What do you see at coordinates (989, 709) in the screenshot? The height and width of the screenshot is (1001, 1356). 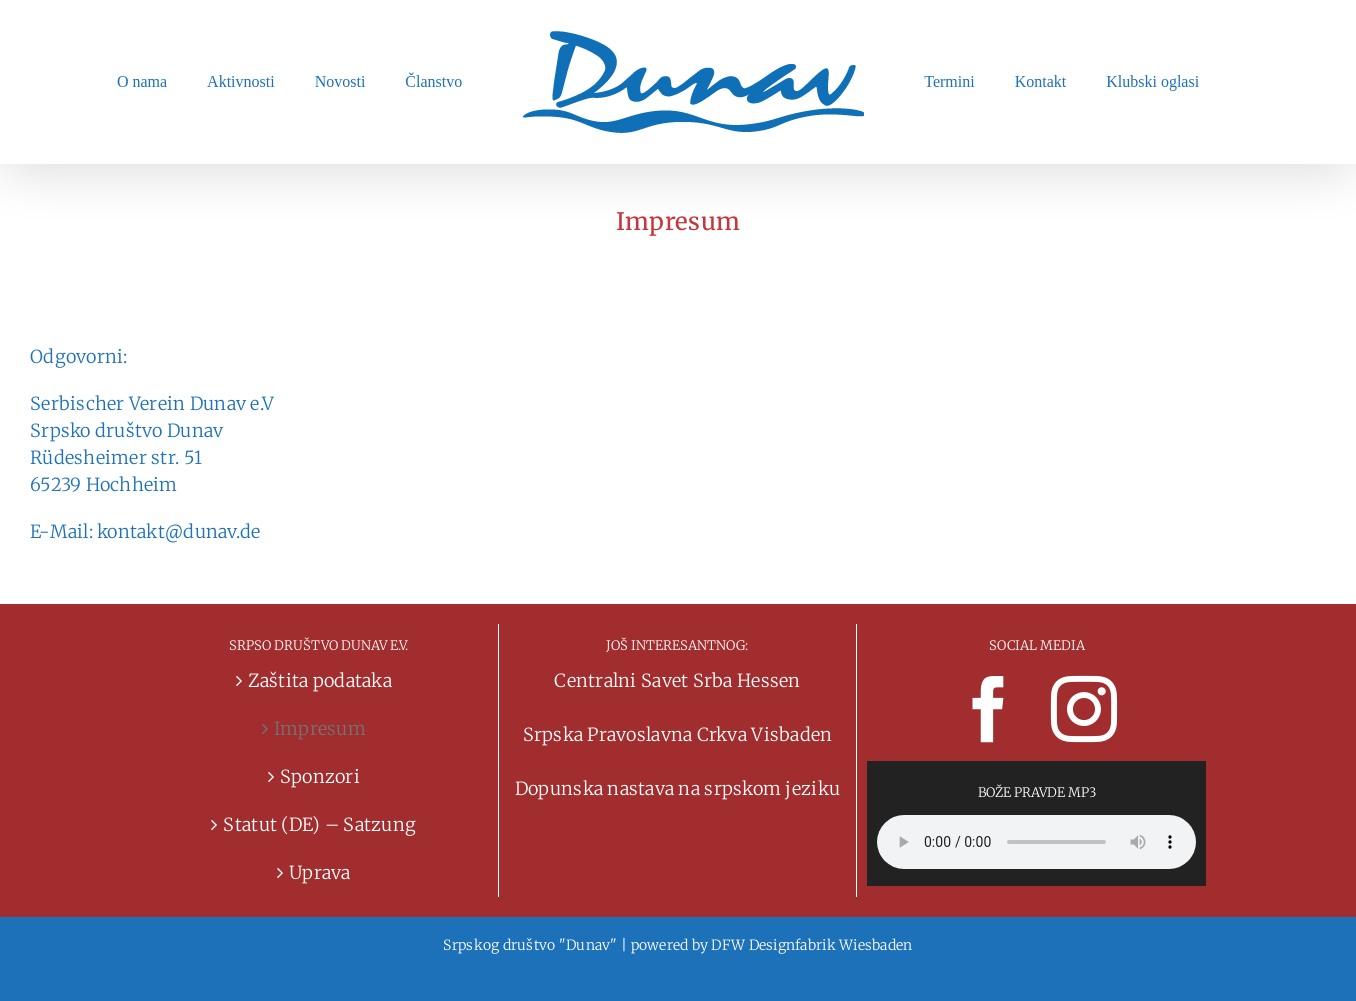 I see `[Facebook]` at bounding box center [989, 709].